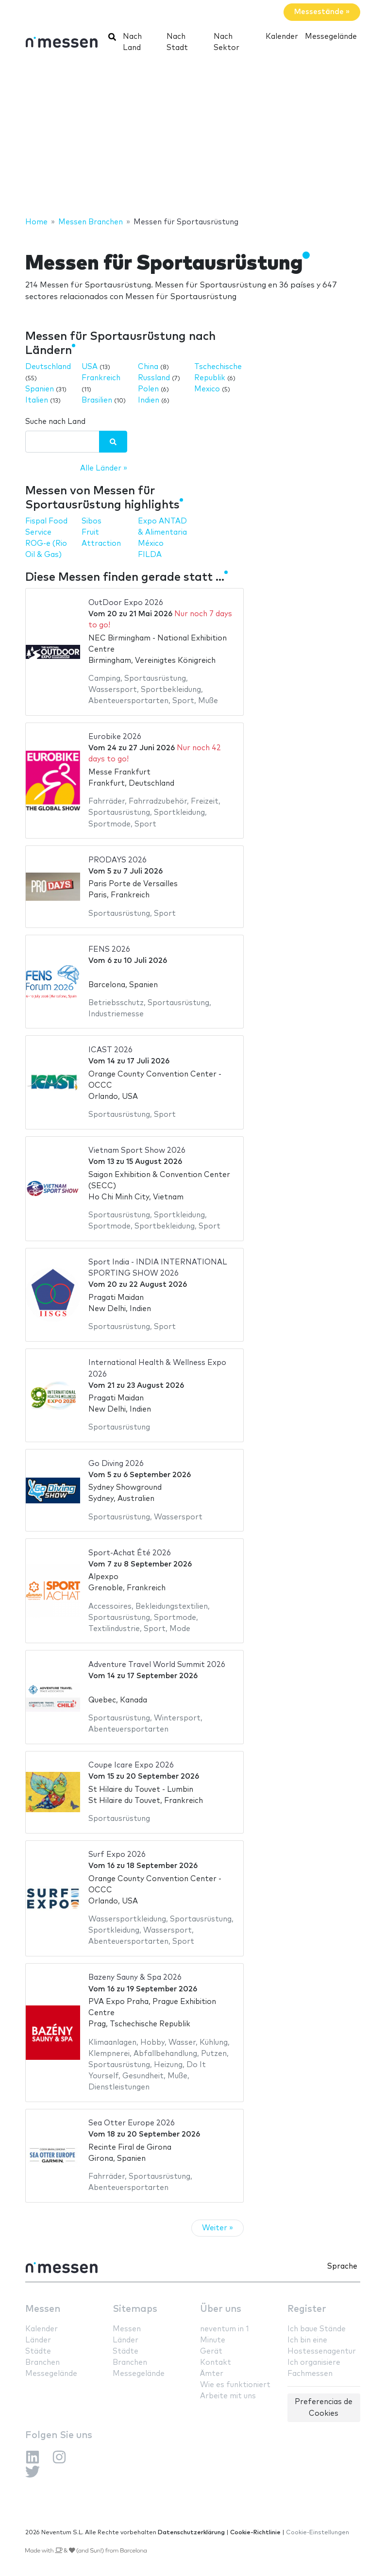 This screenshot has height=2576, width=385. What do you see at coordinates (91, 521) in the screenshot?
I see `Sibos` at bounding box center [91, 521].